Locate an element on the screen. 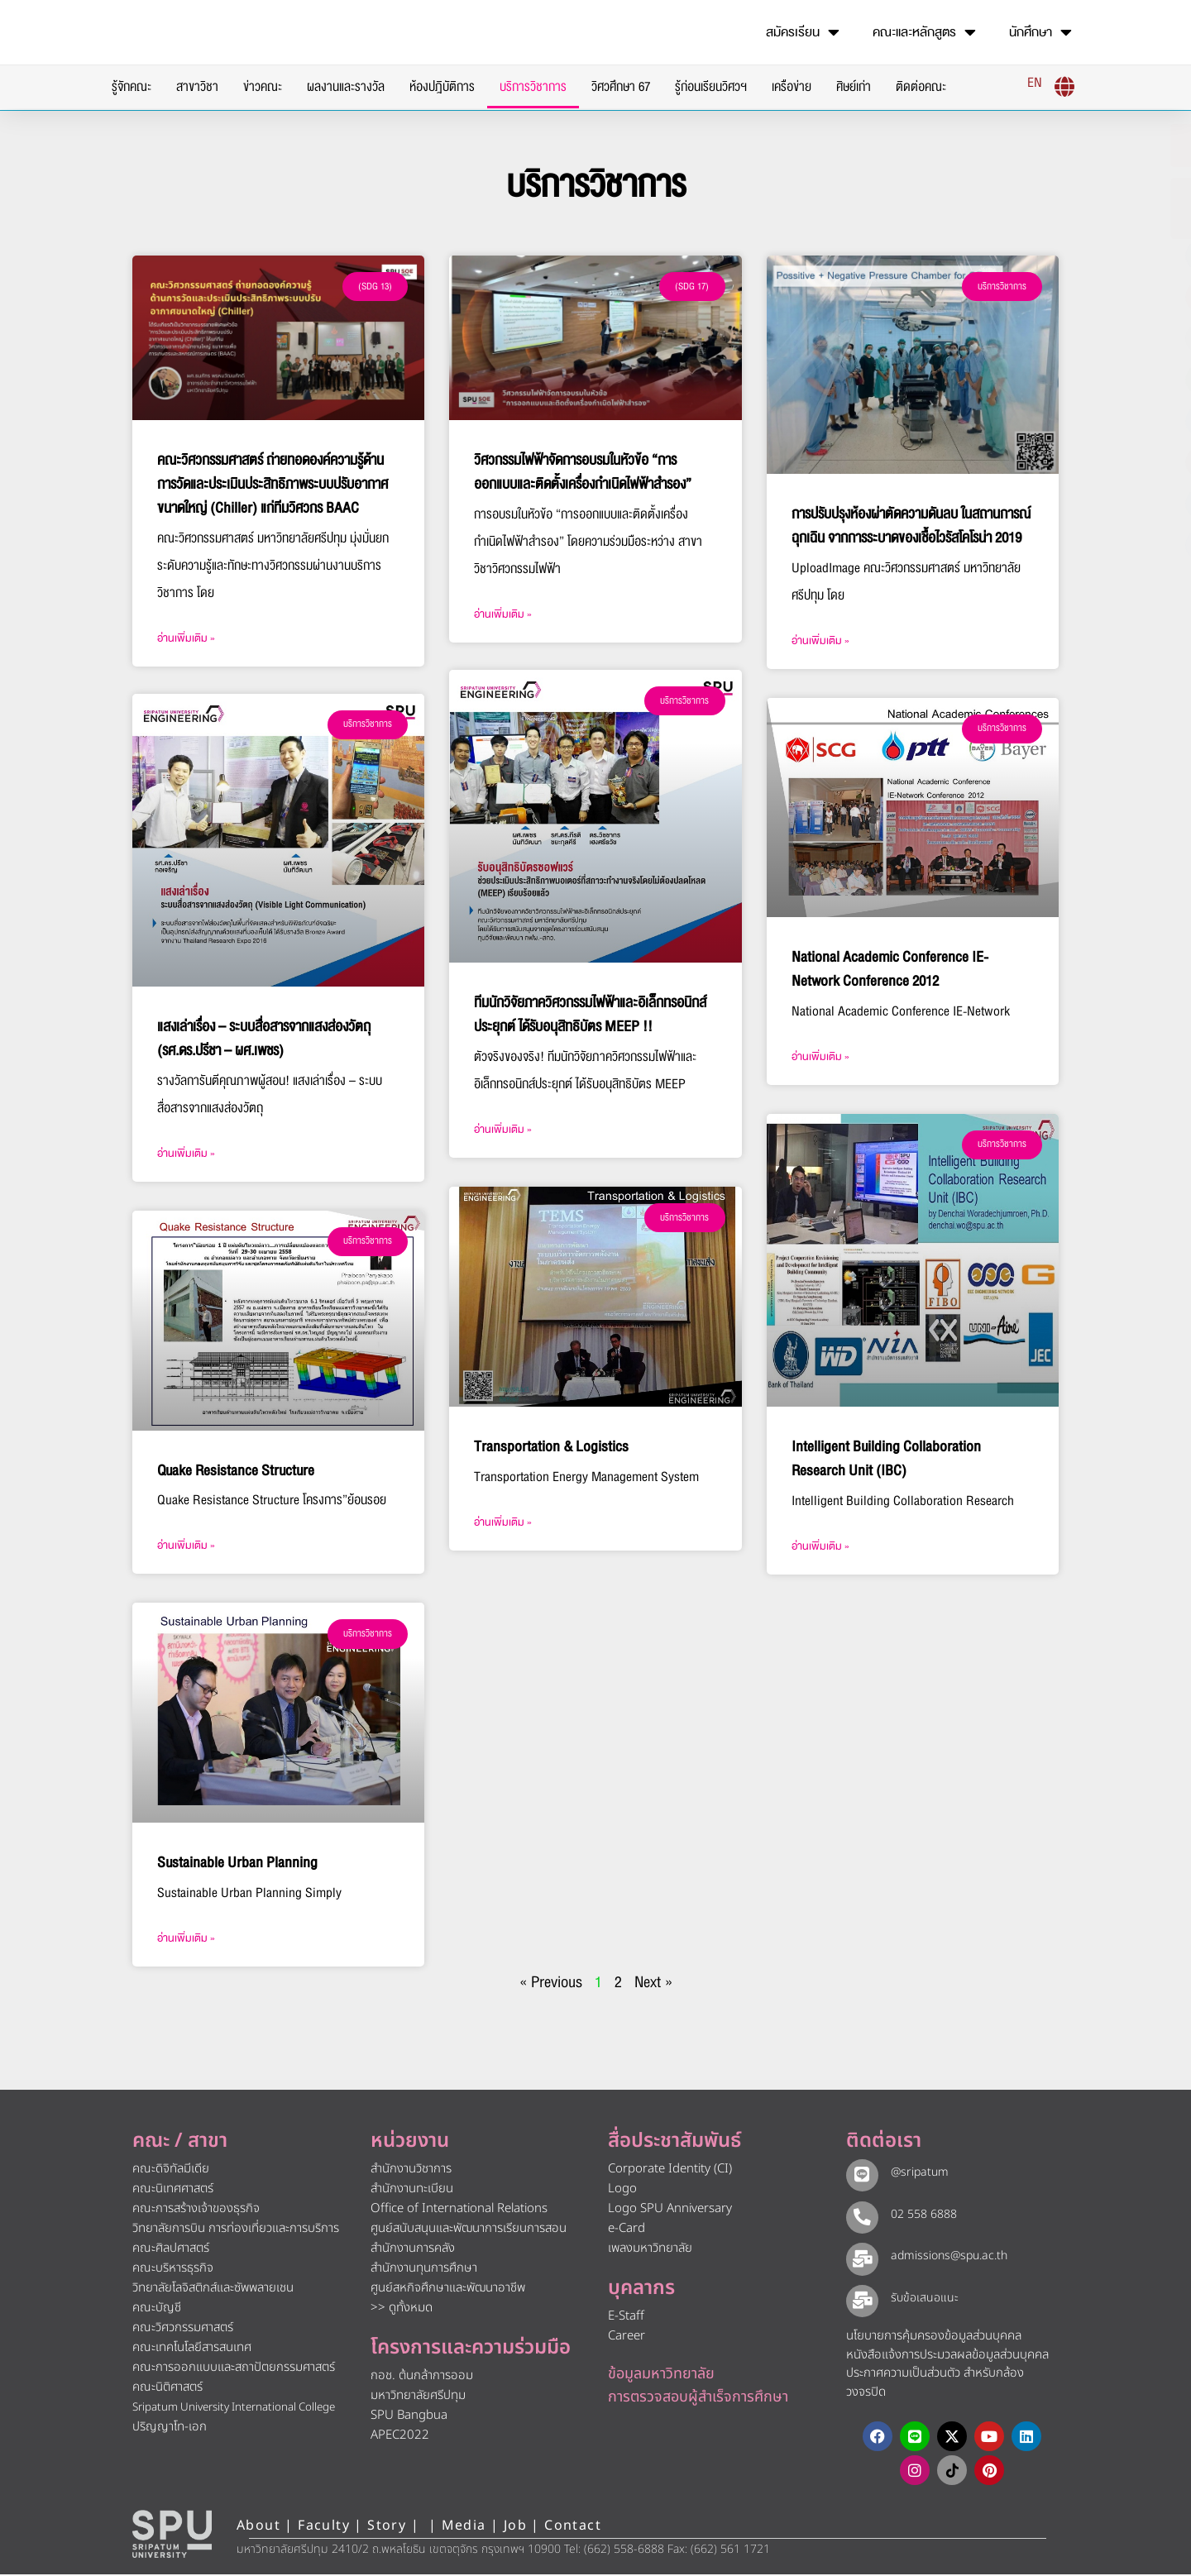 The image size is (1191, 2576). [02 558 6888] is located at coordinates (860, 2216).